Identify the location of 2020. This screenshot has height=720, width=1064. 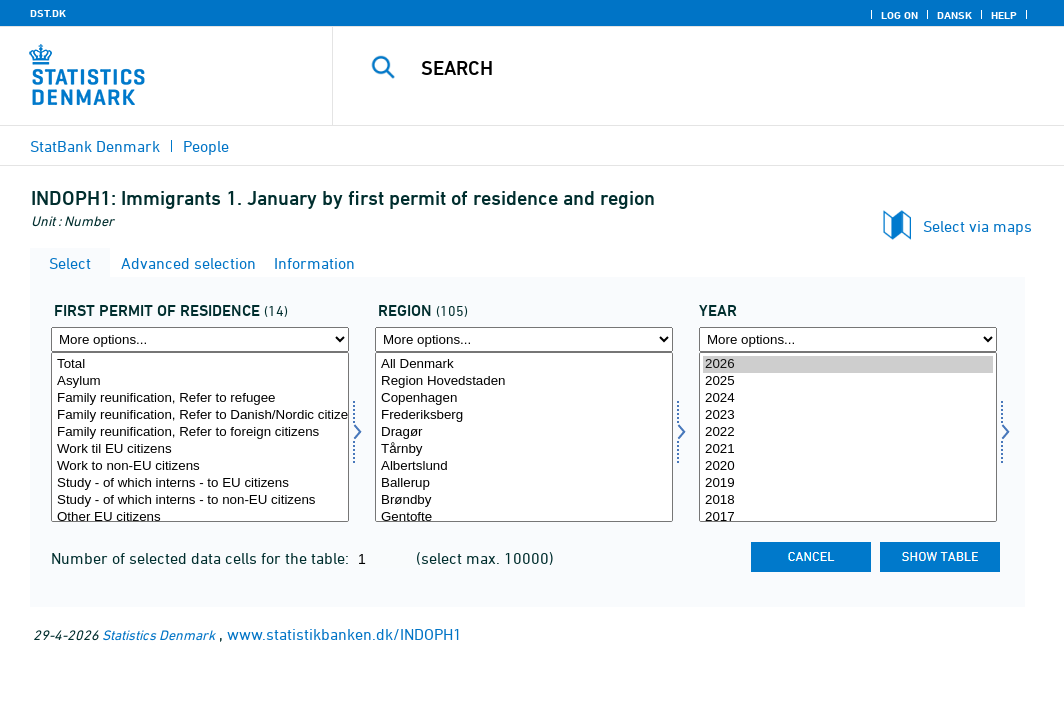
(848, 466).